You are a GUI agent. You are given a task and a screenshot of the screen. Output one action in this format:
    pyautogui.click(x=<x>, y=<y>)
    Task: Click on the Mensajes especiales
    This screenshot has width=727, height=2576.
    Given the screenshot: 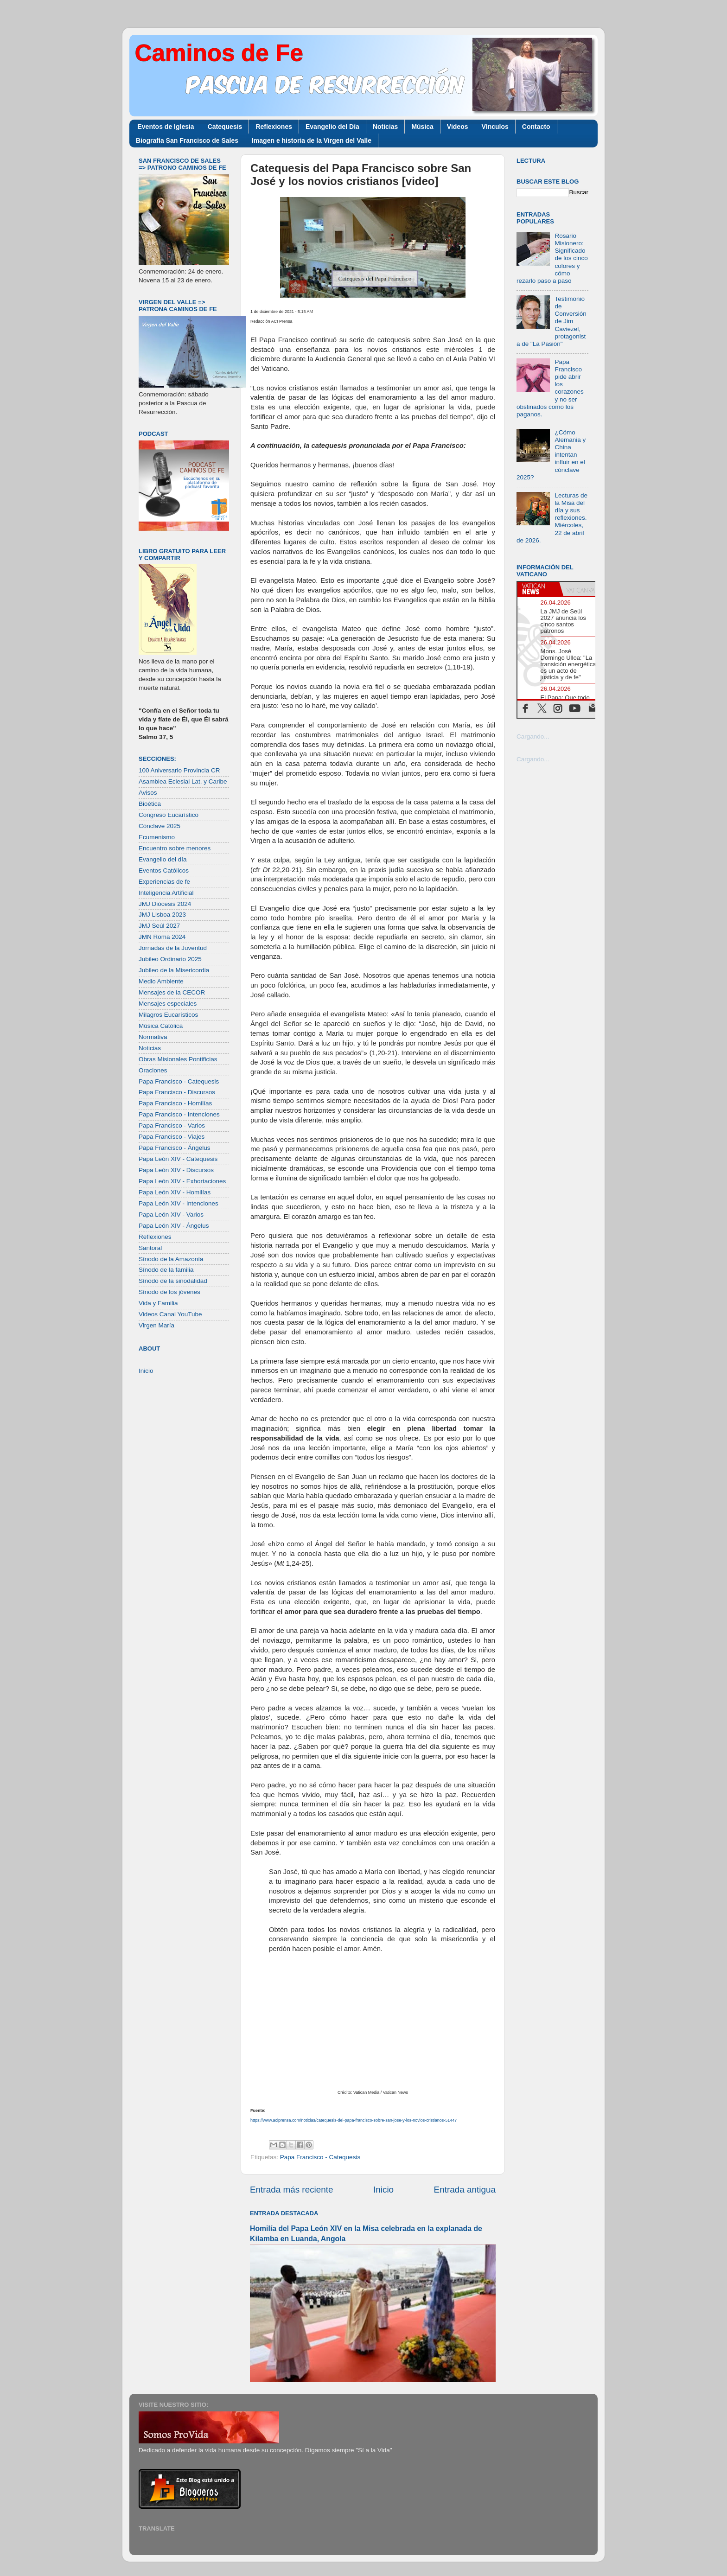 What is the action you would take?
    pyautogui.click(x=168, y=1003)
    